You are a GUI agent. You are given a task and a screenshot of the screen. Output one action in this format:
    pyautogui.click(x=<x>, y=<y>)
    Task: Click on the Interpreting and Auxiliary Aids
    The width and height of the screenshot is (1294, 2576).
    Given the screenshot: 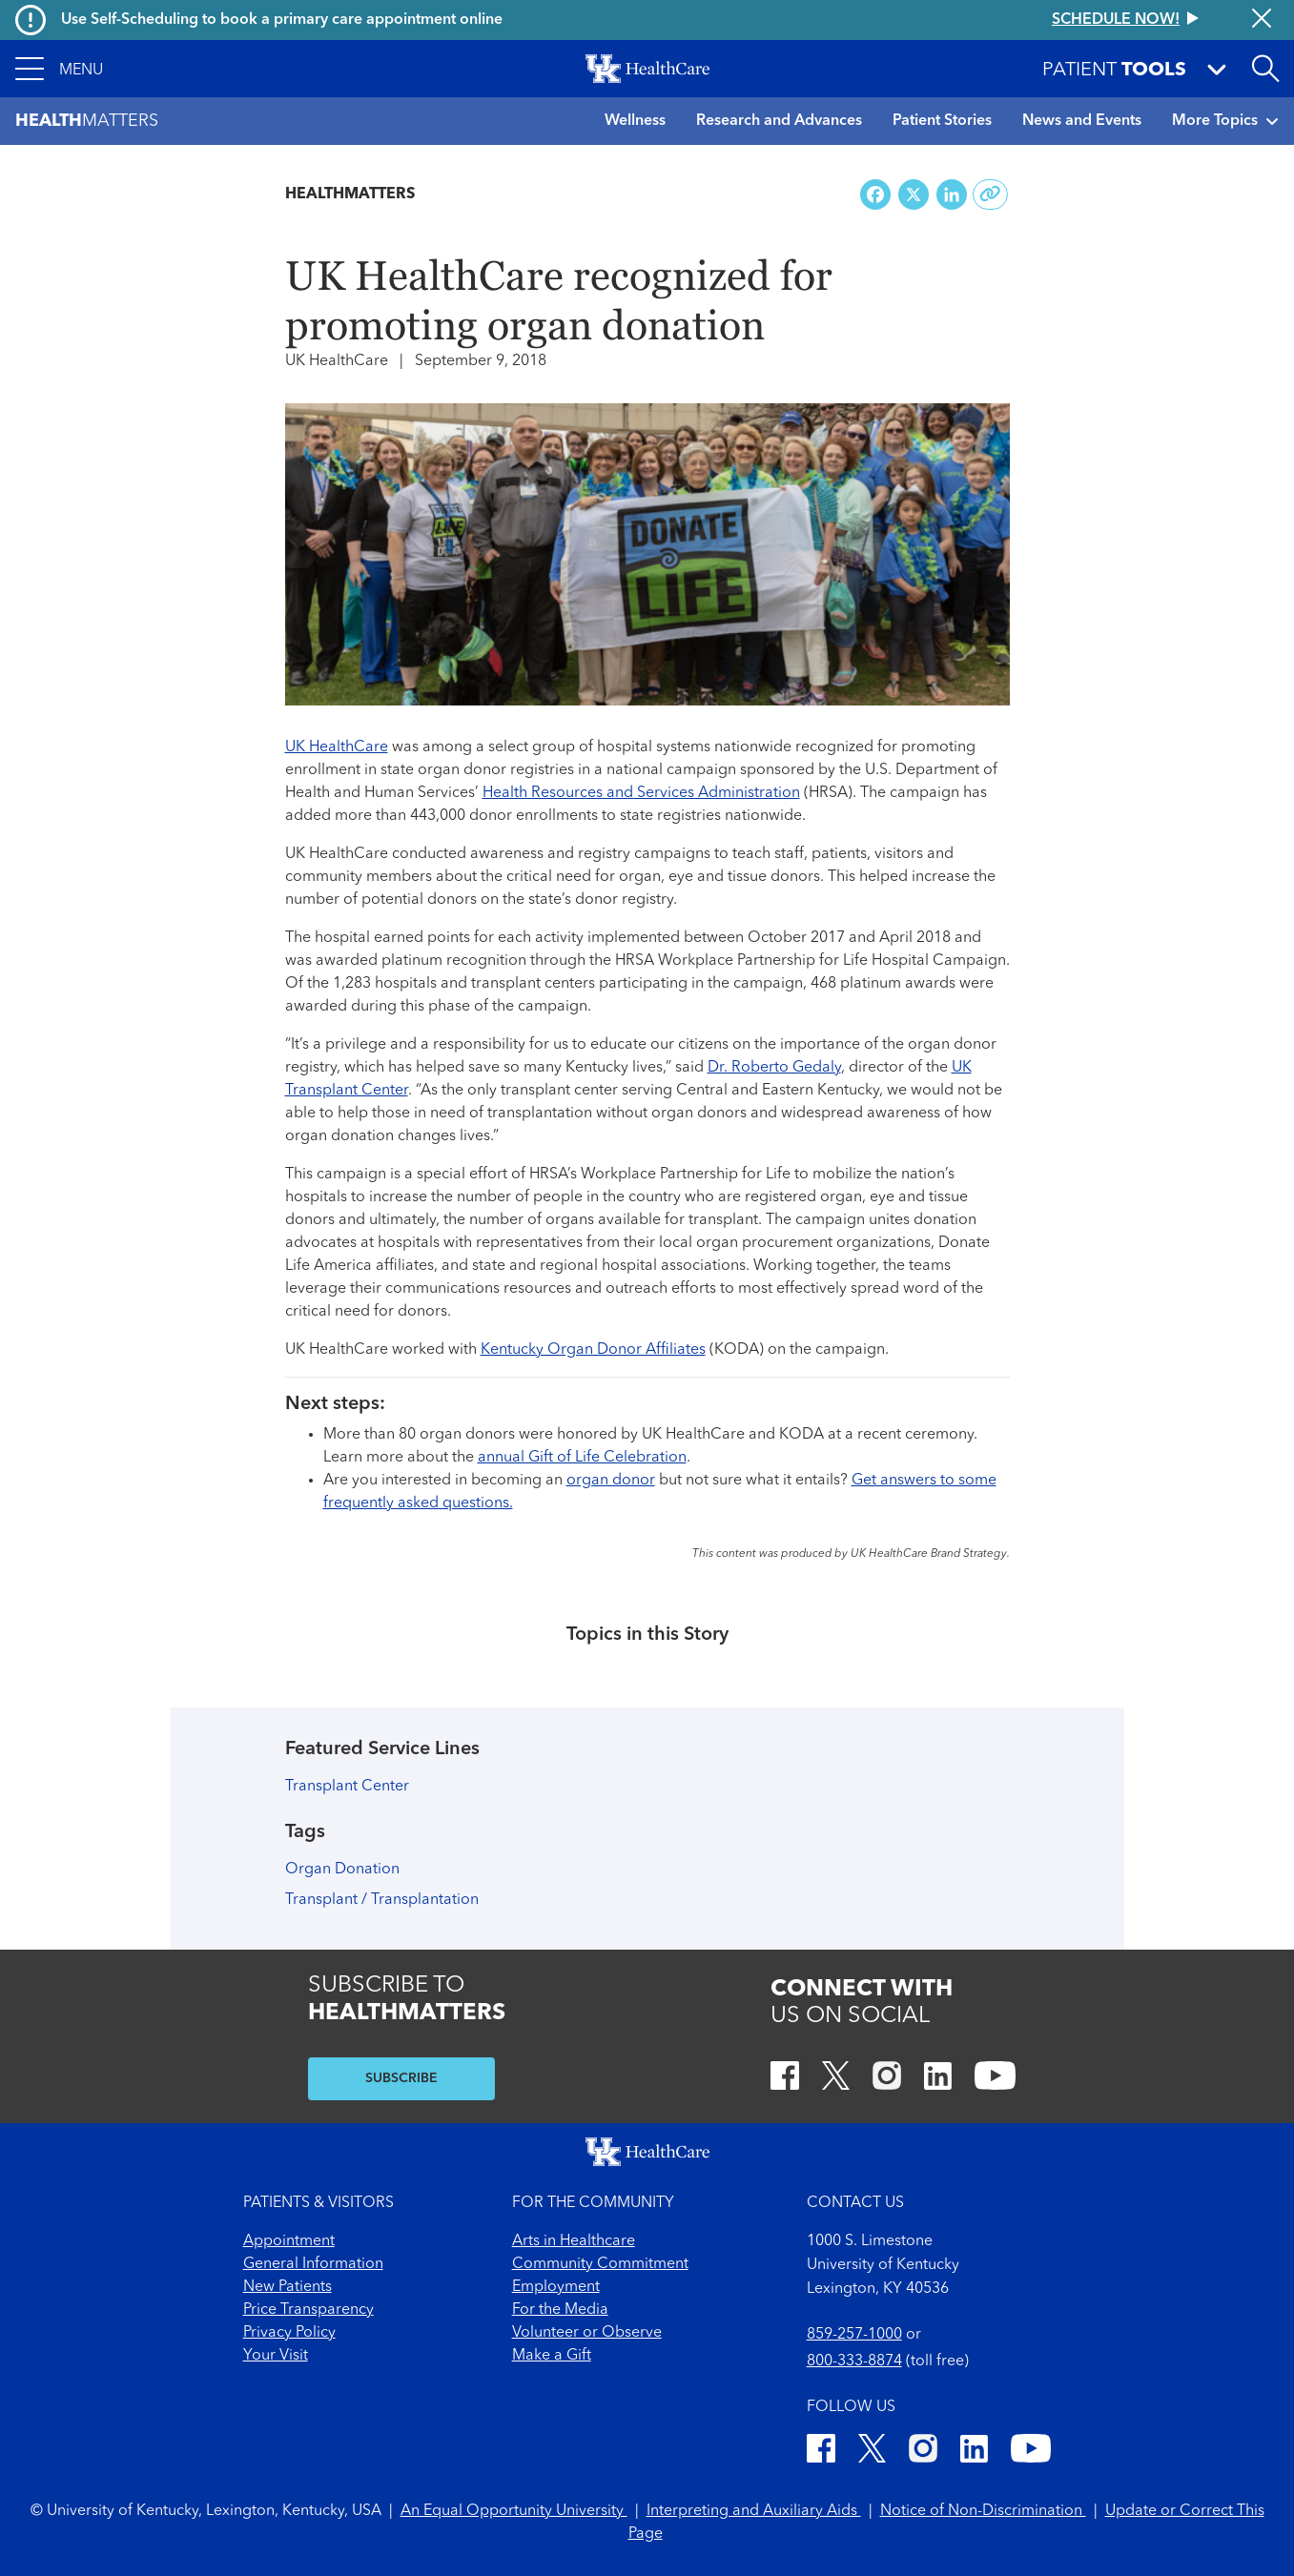 What is the action you would take?
    pyautogui.click(x=754, y=2511)
    